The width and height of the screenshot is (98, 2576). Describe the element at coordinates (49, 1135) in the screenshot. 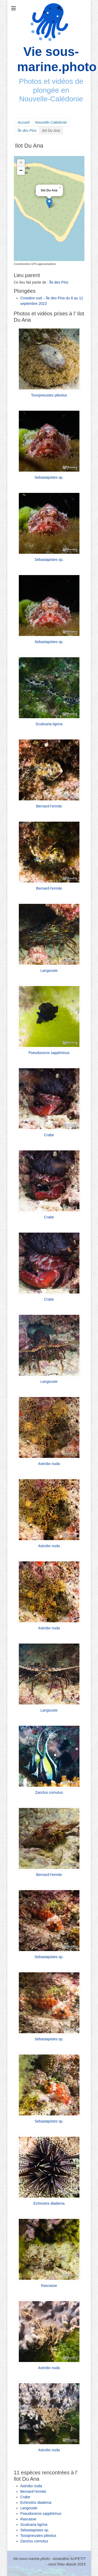

I see `Crabe` at that location.